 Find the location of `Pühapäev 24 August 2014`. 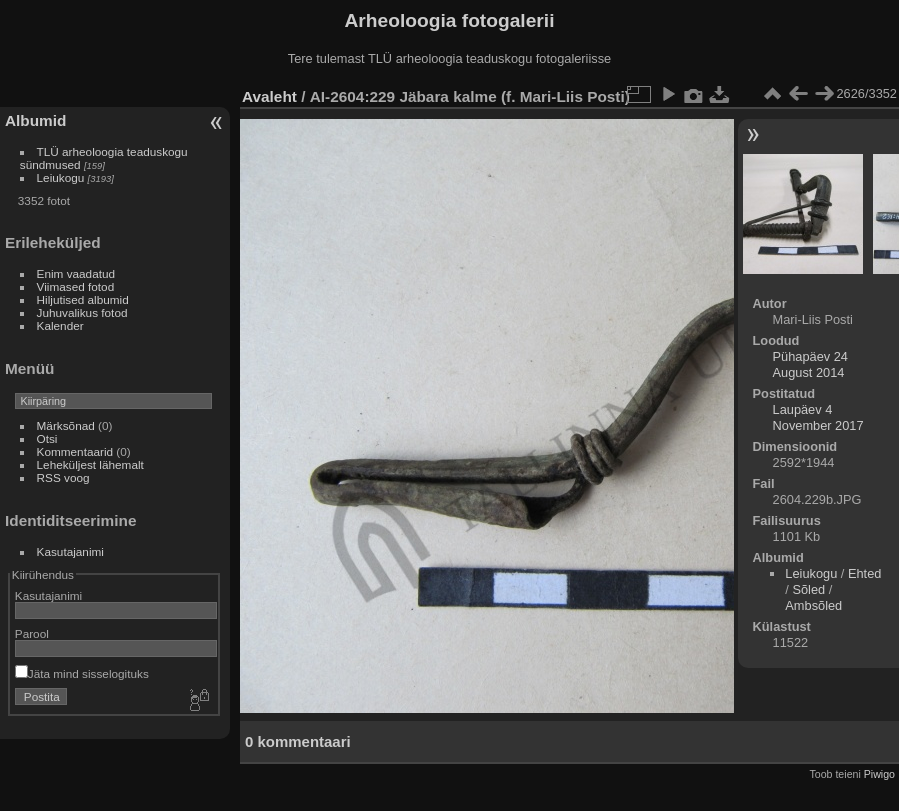

Pühapäev 24 August 2014 is located at coordinates (810, 364).